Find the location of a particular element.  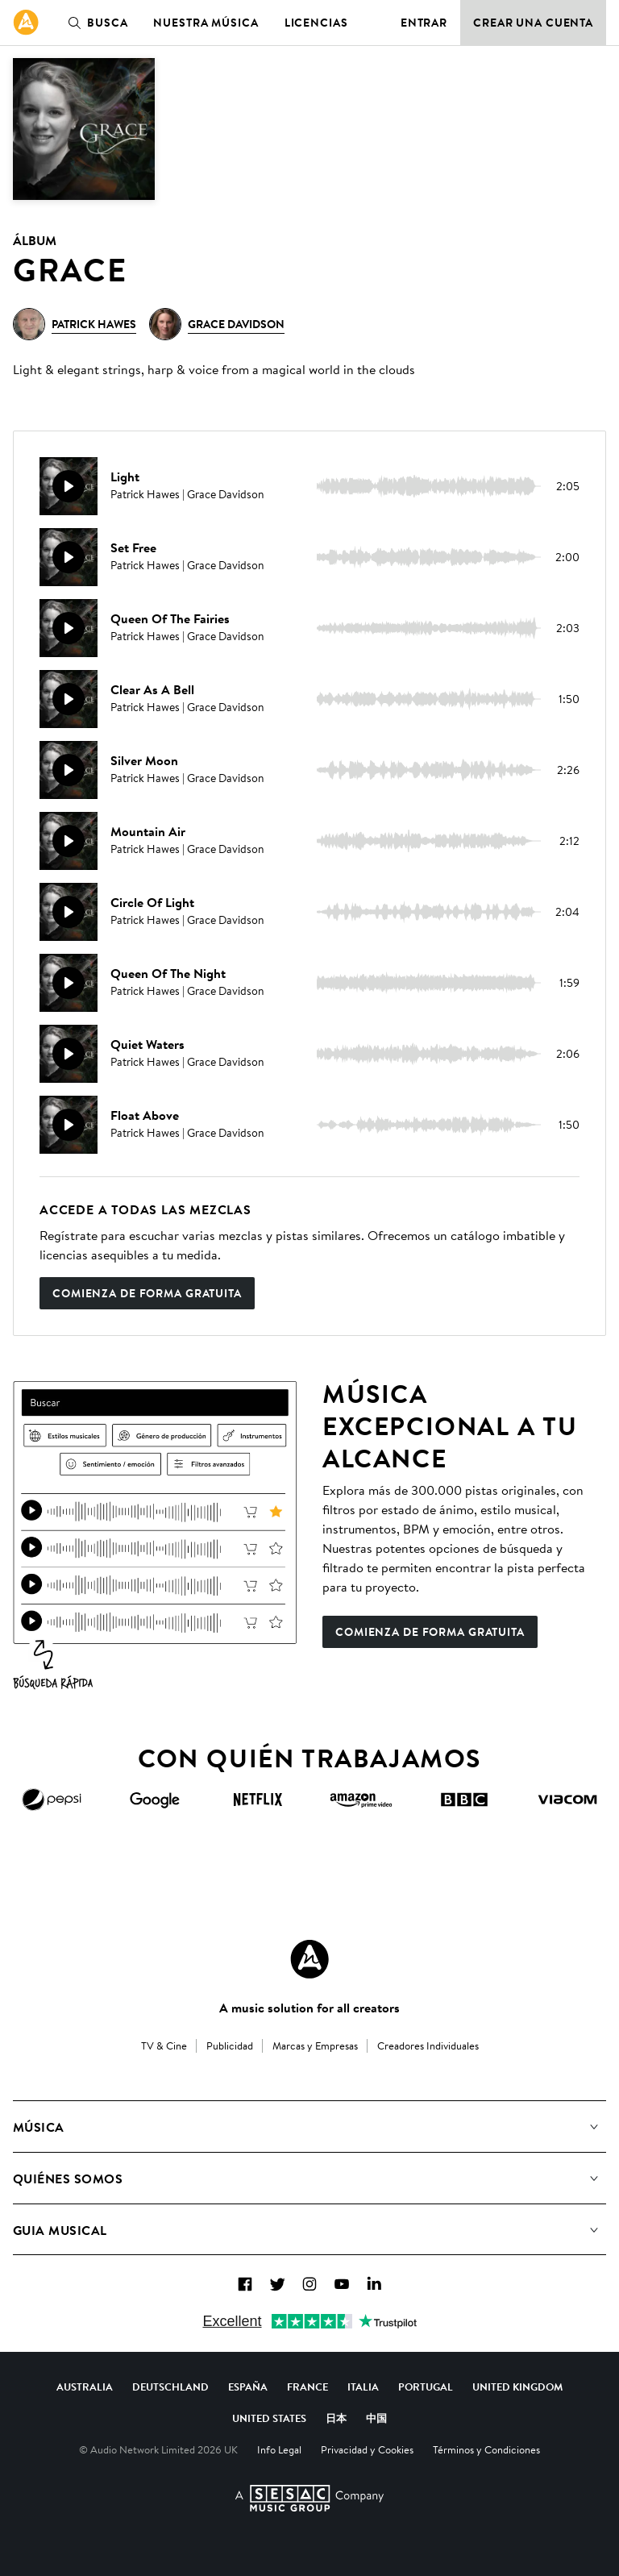

Nuestra música is located at coordinates (205, 23).